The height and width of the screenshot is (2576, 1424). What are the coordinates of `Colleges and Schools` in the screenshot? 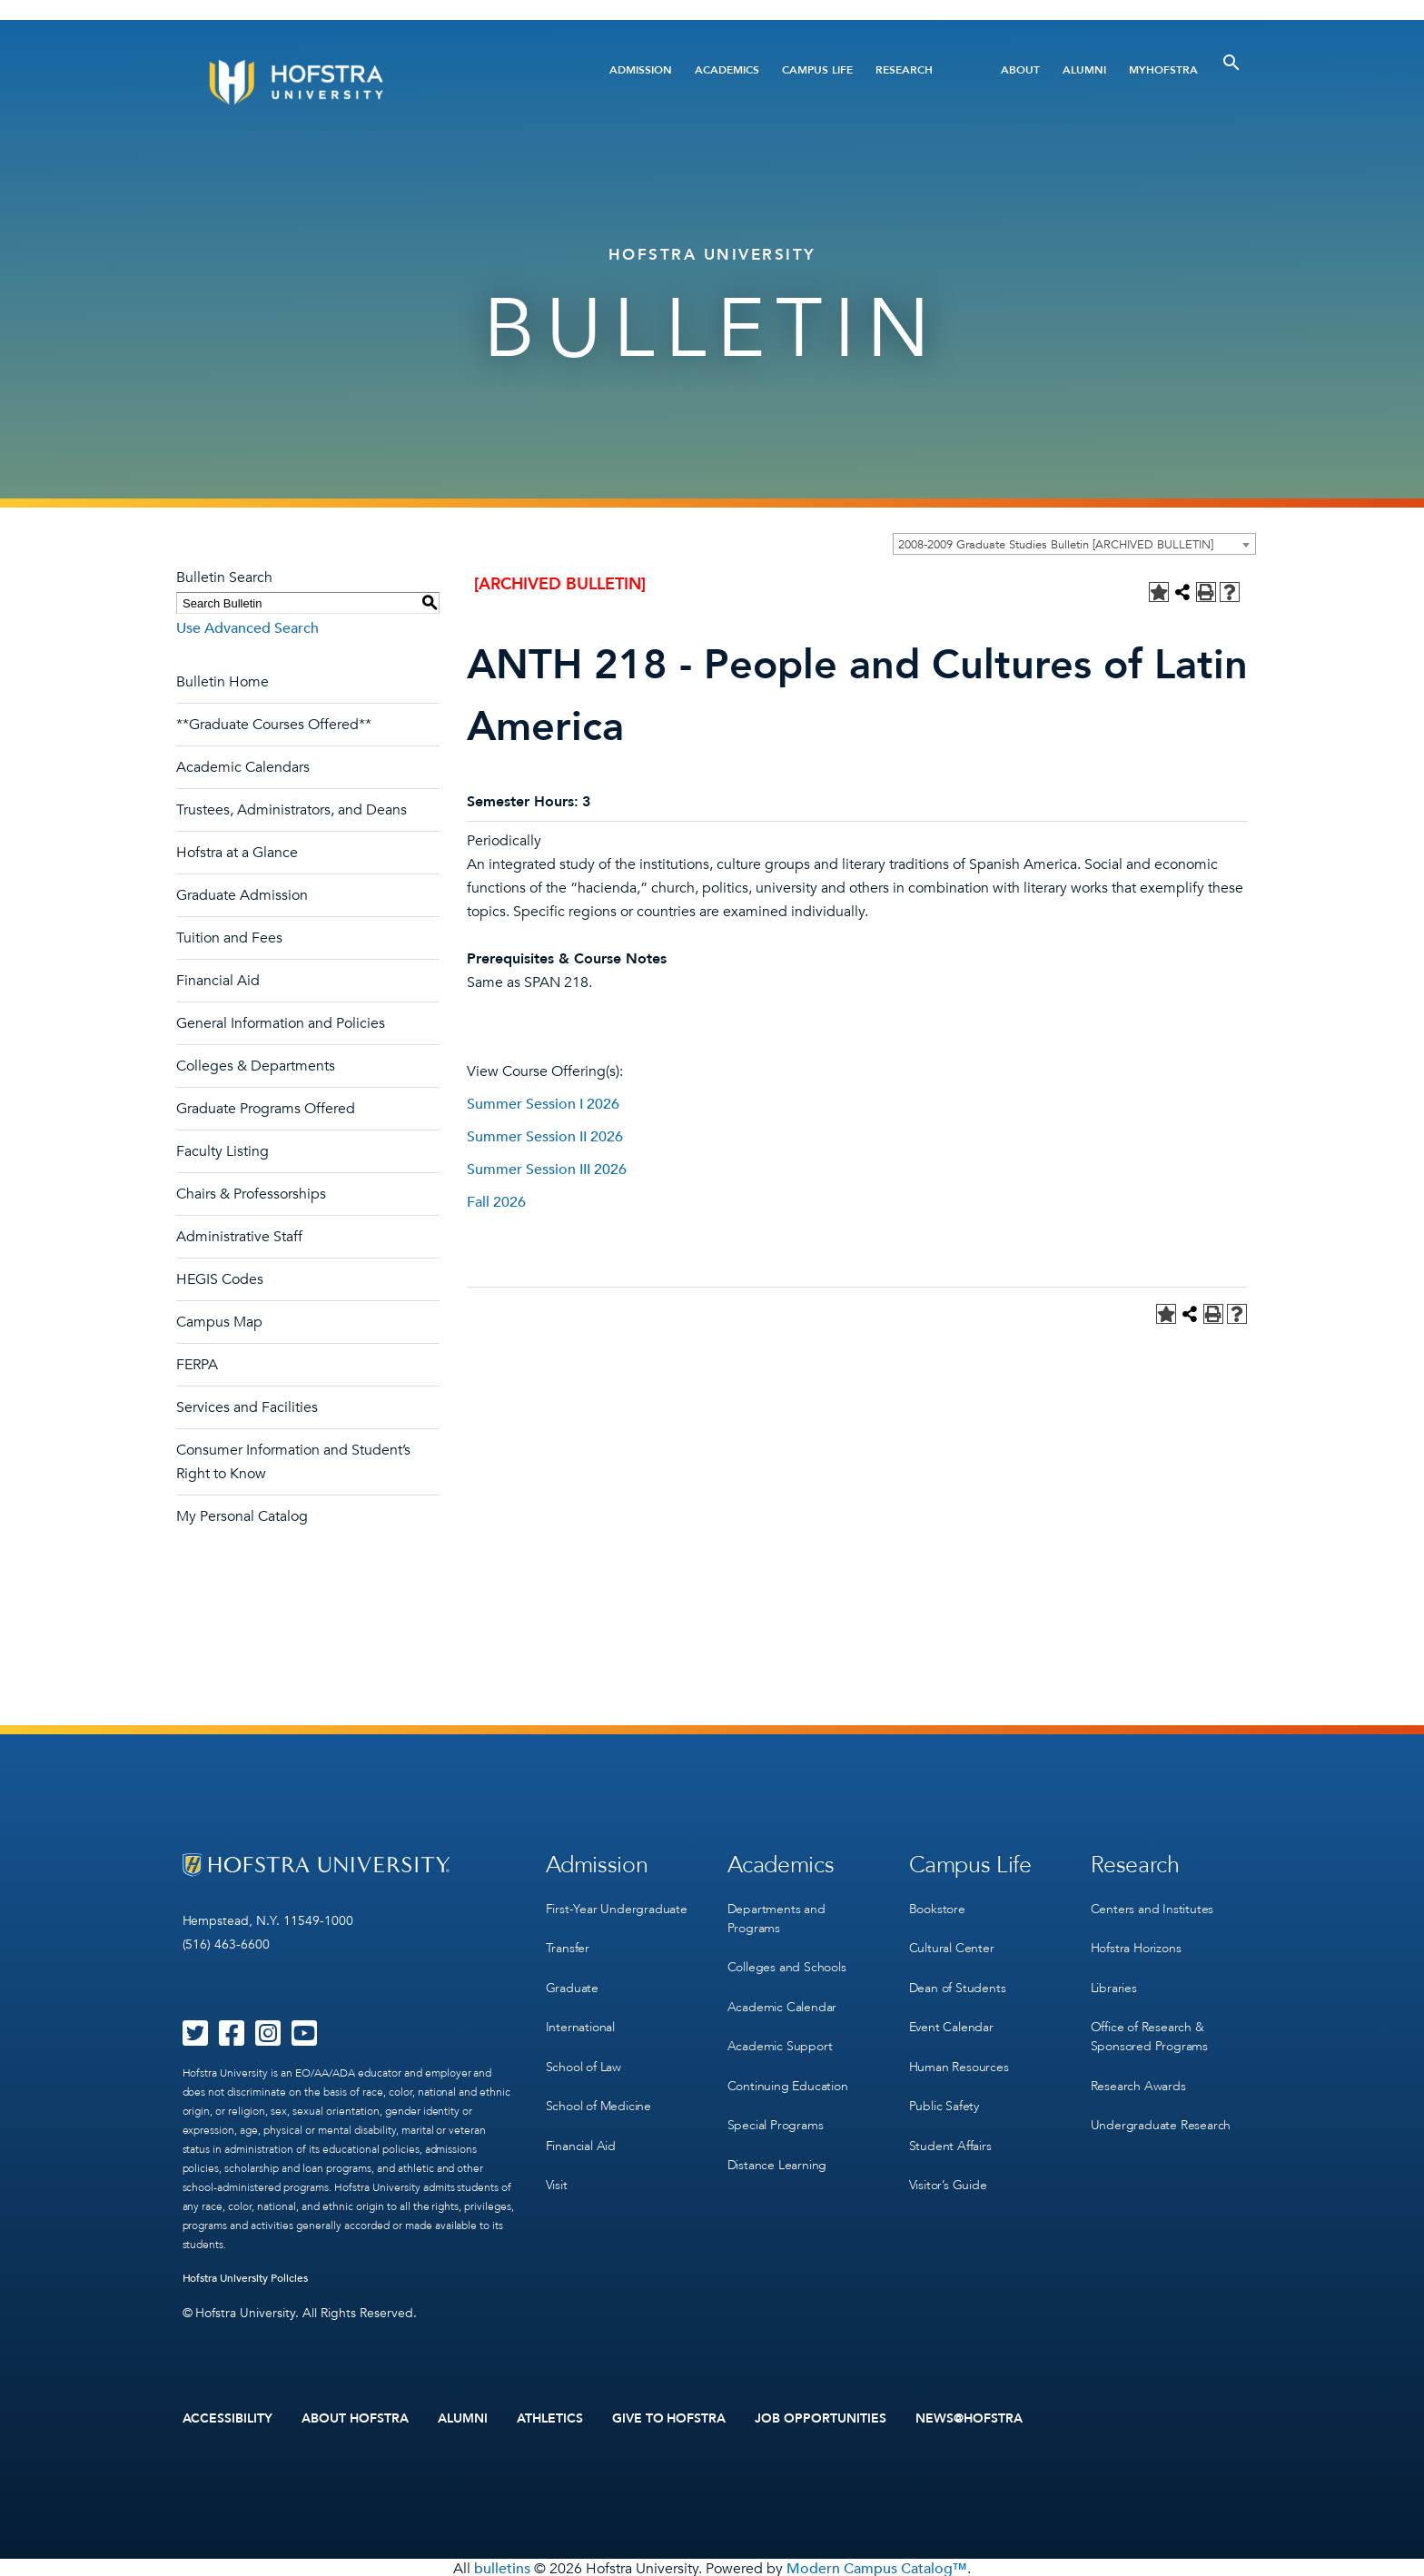 It's located at (786, 1961).